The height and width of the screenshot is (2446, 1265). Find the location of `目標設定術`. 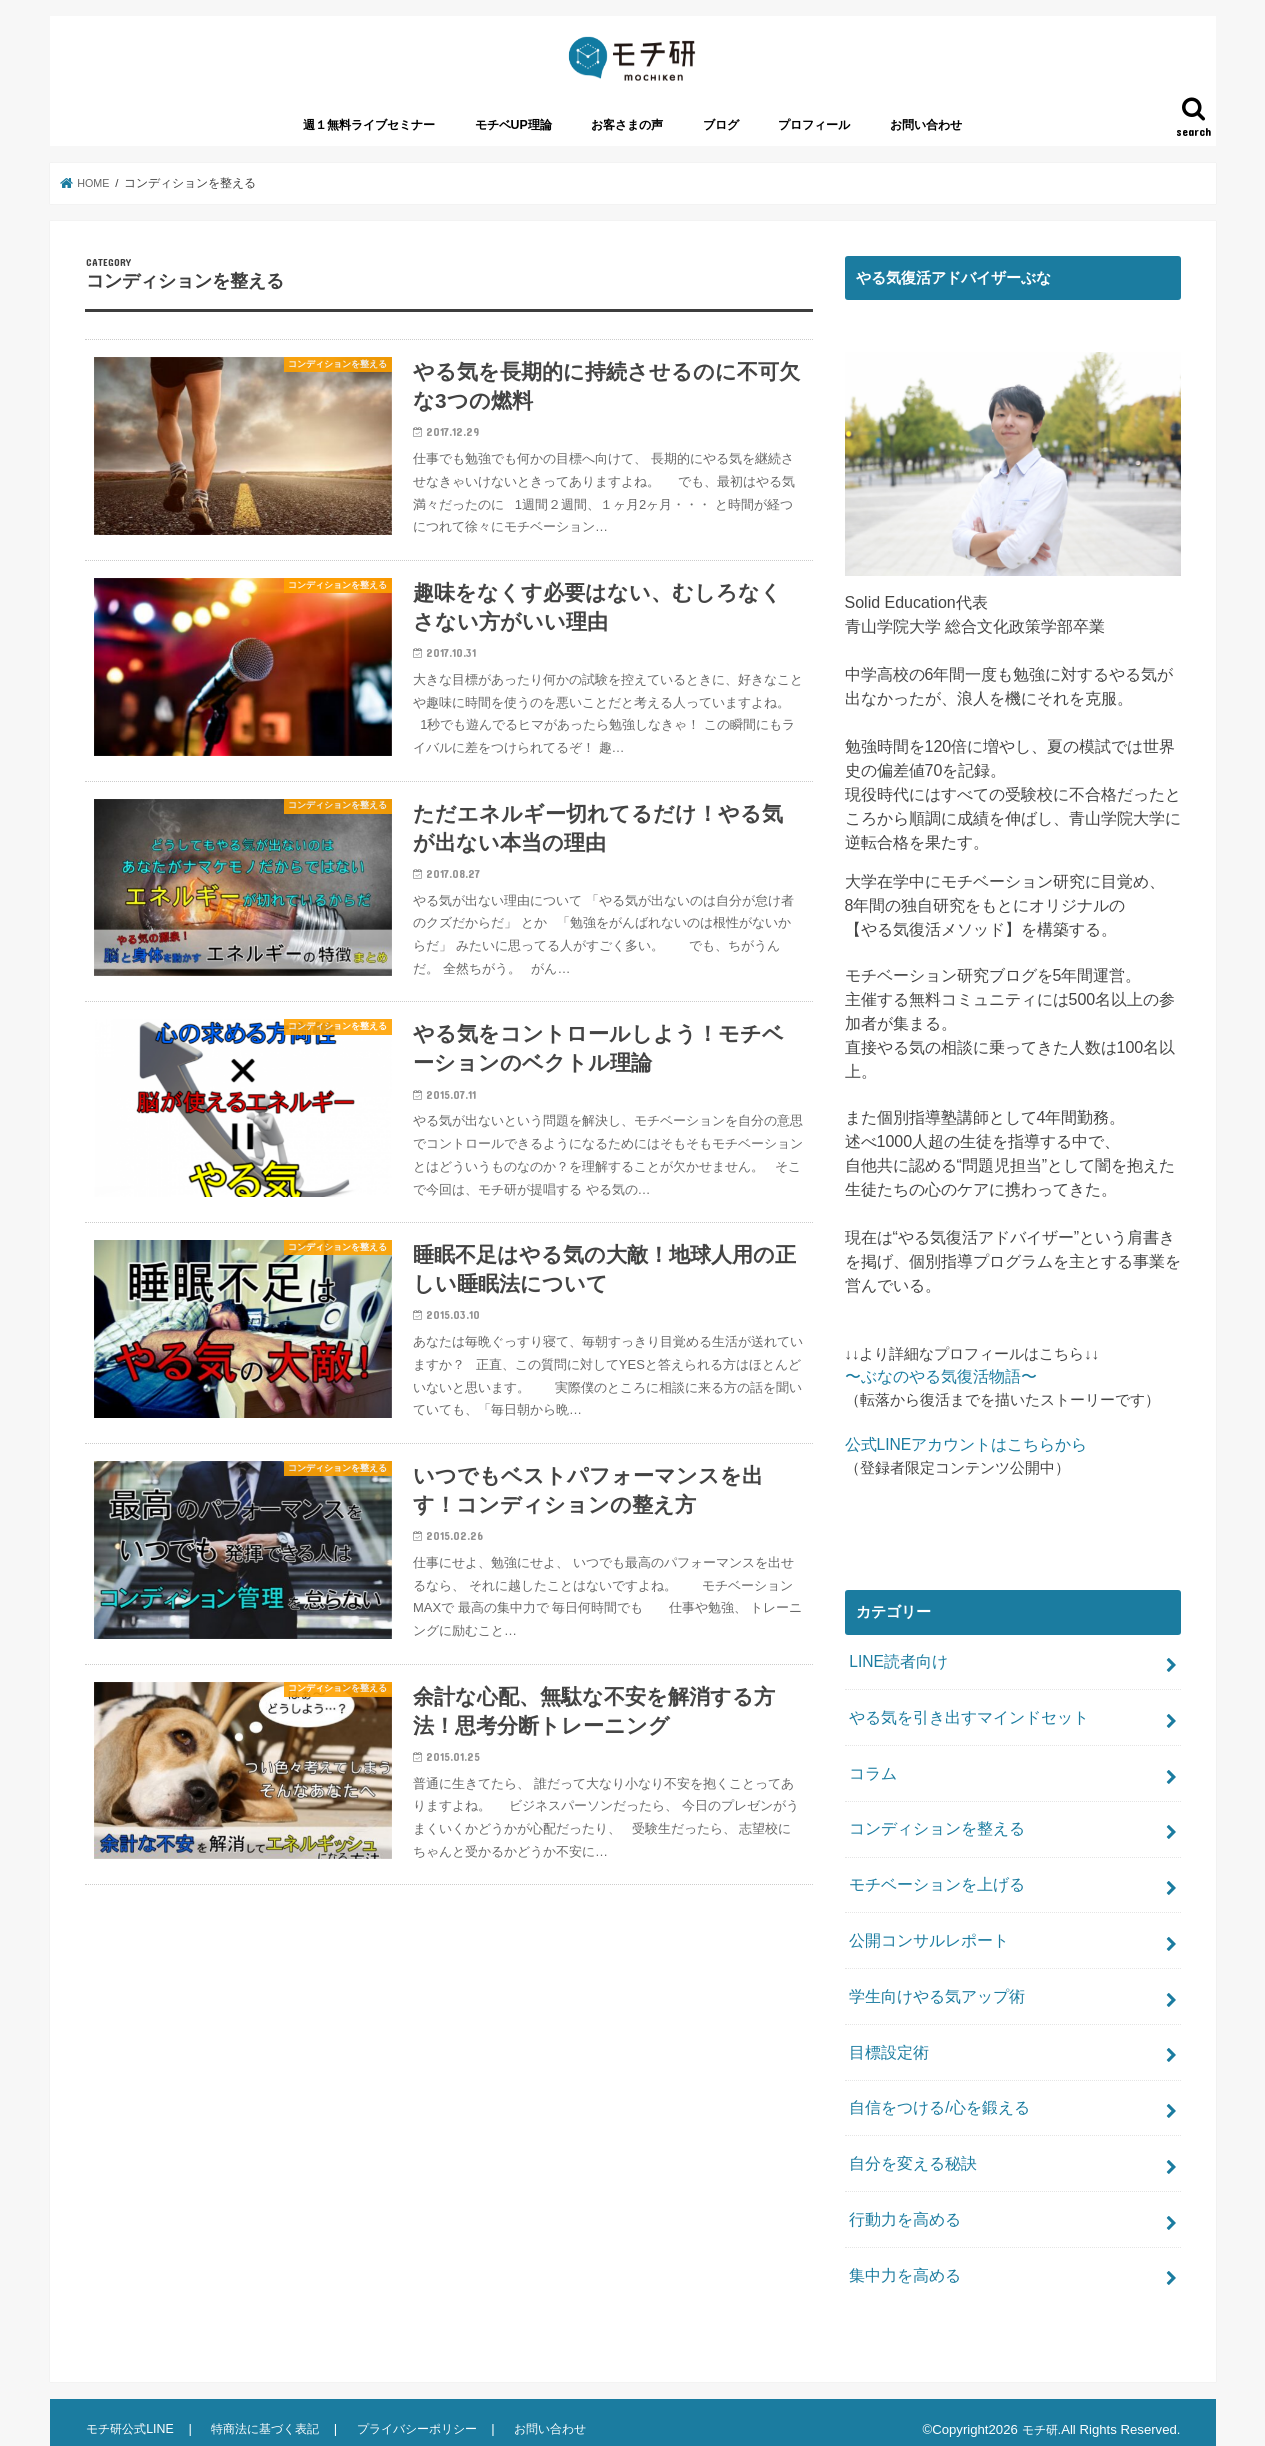

目標設定術 is located at coordinates (886, 2050).